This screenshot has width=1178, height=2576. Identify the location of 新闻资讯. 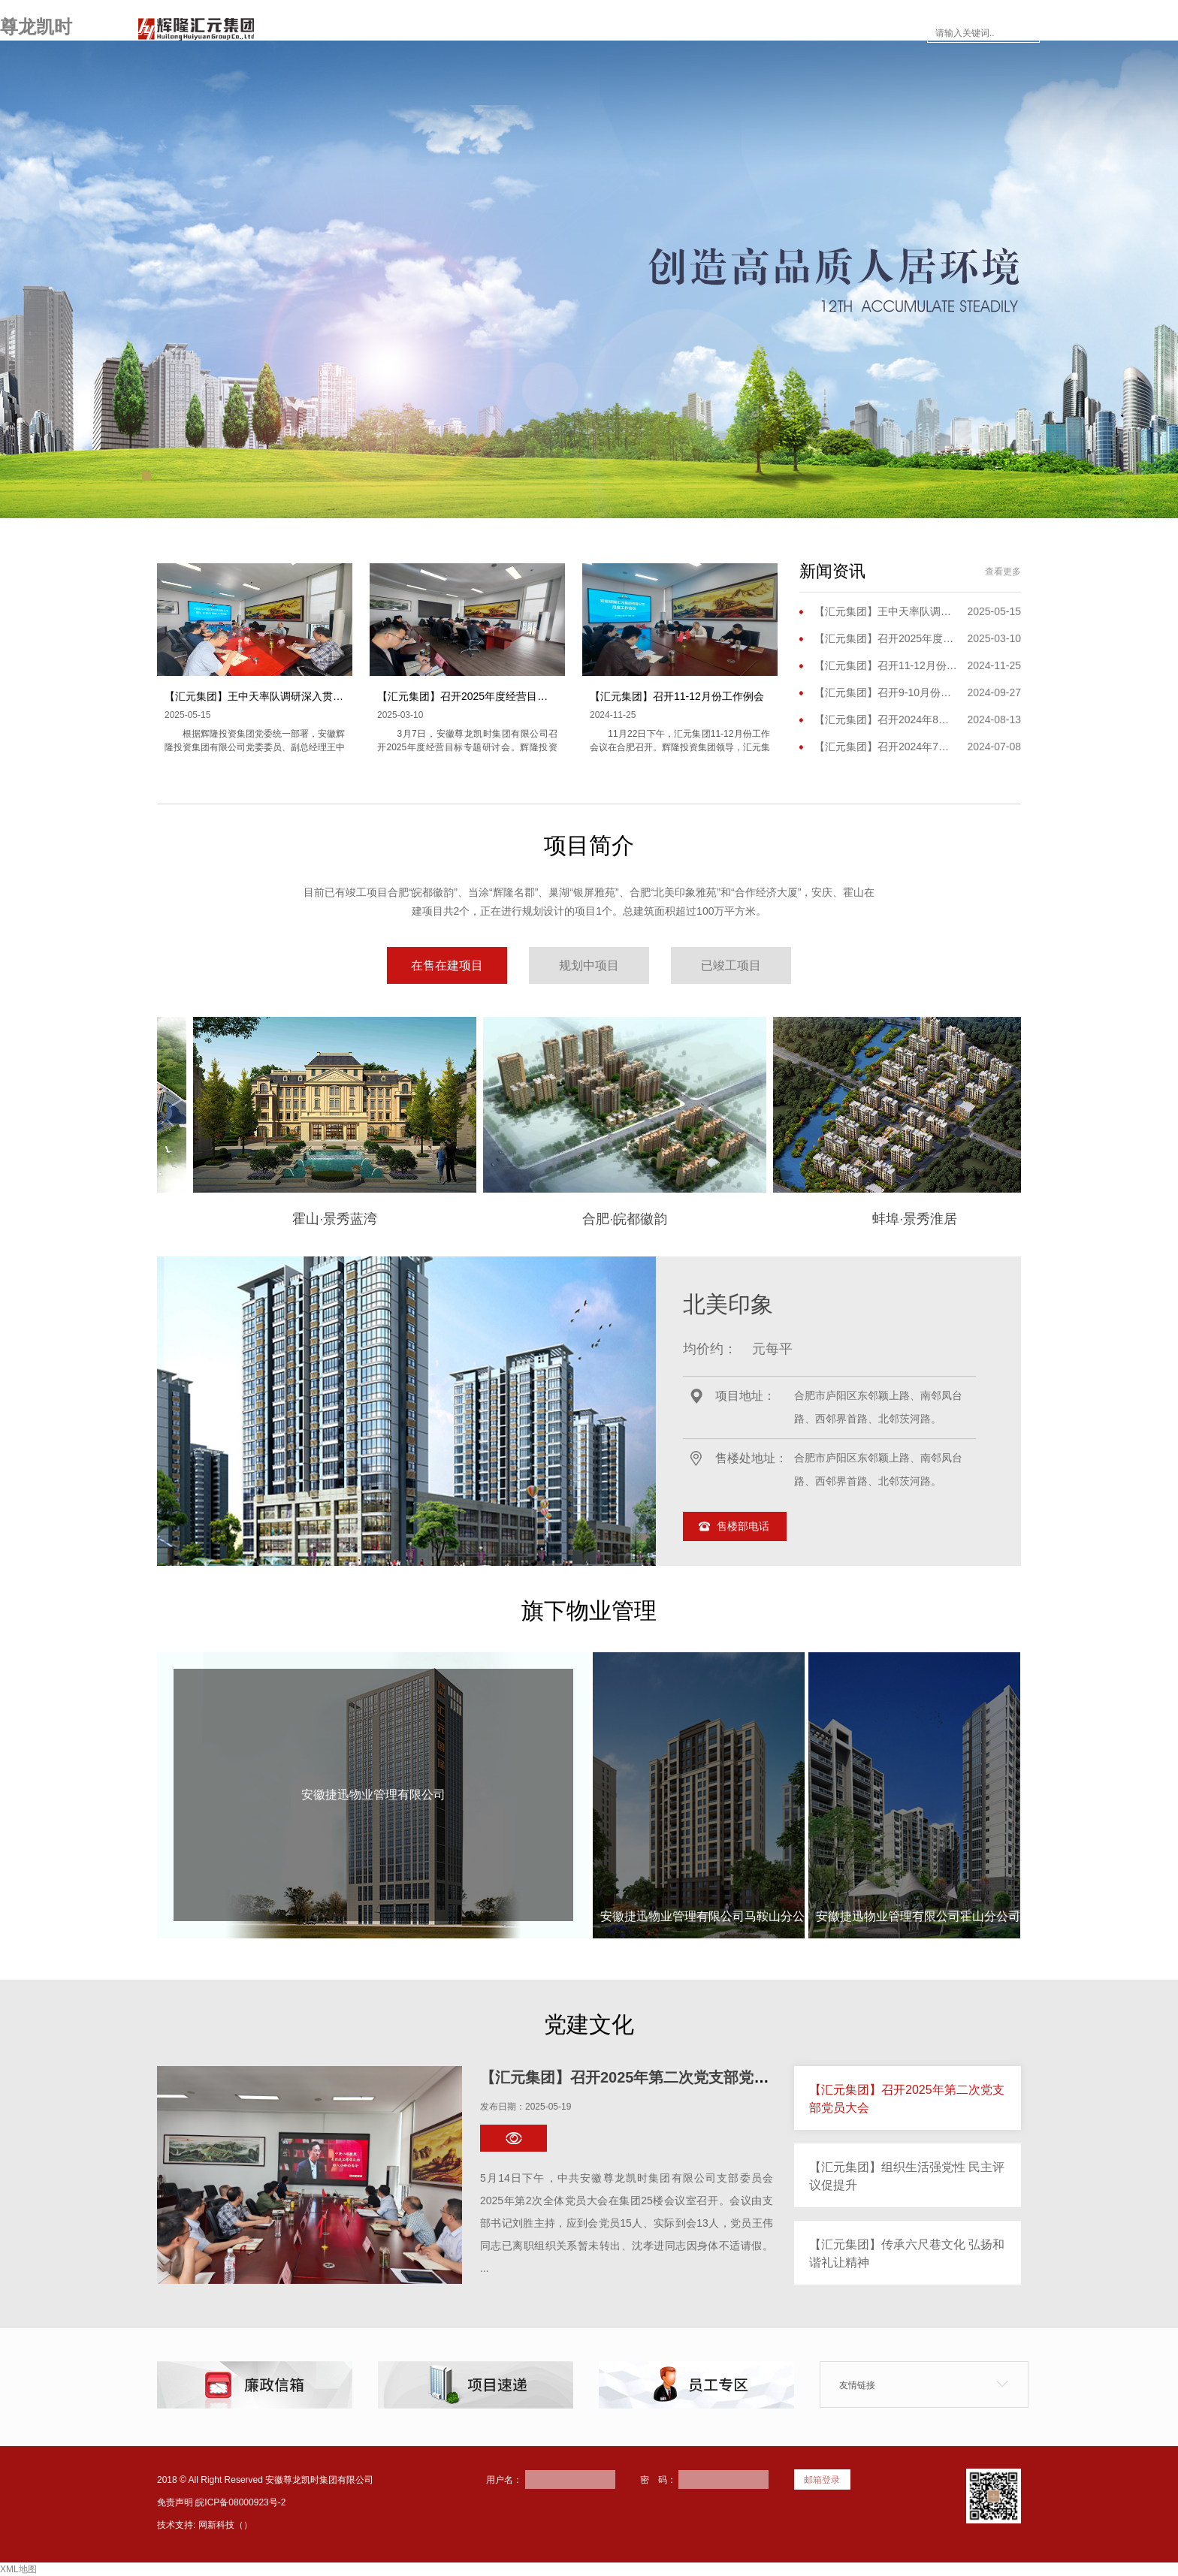
(618, 33).